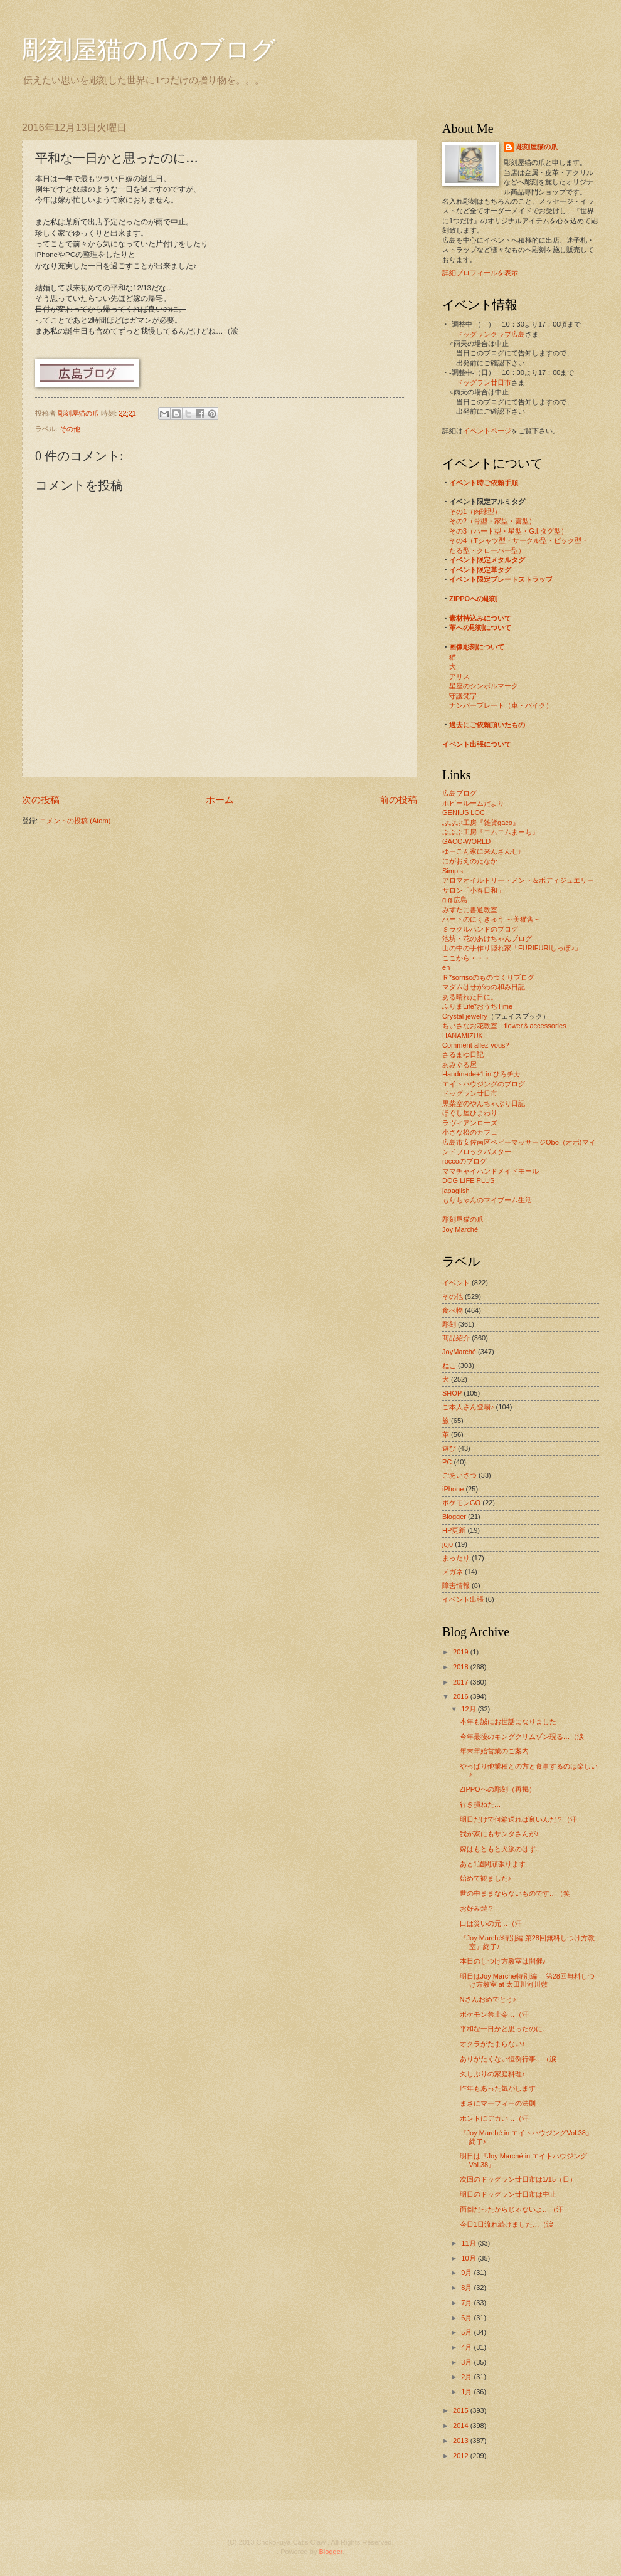  What do you see at coordinates (473, 803) in the screenshot?
I see `ホビールームだより` at bounding box center [473, 803].